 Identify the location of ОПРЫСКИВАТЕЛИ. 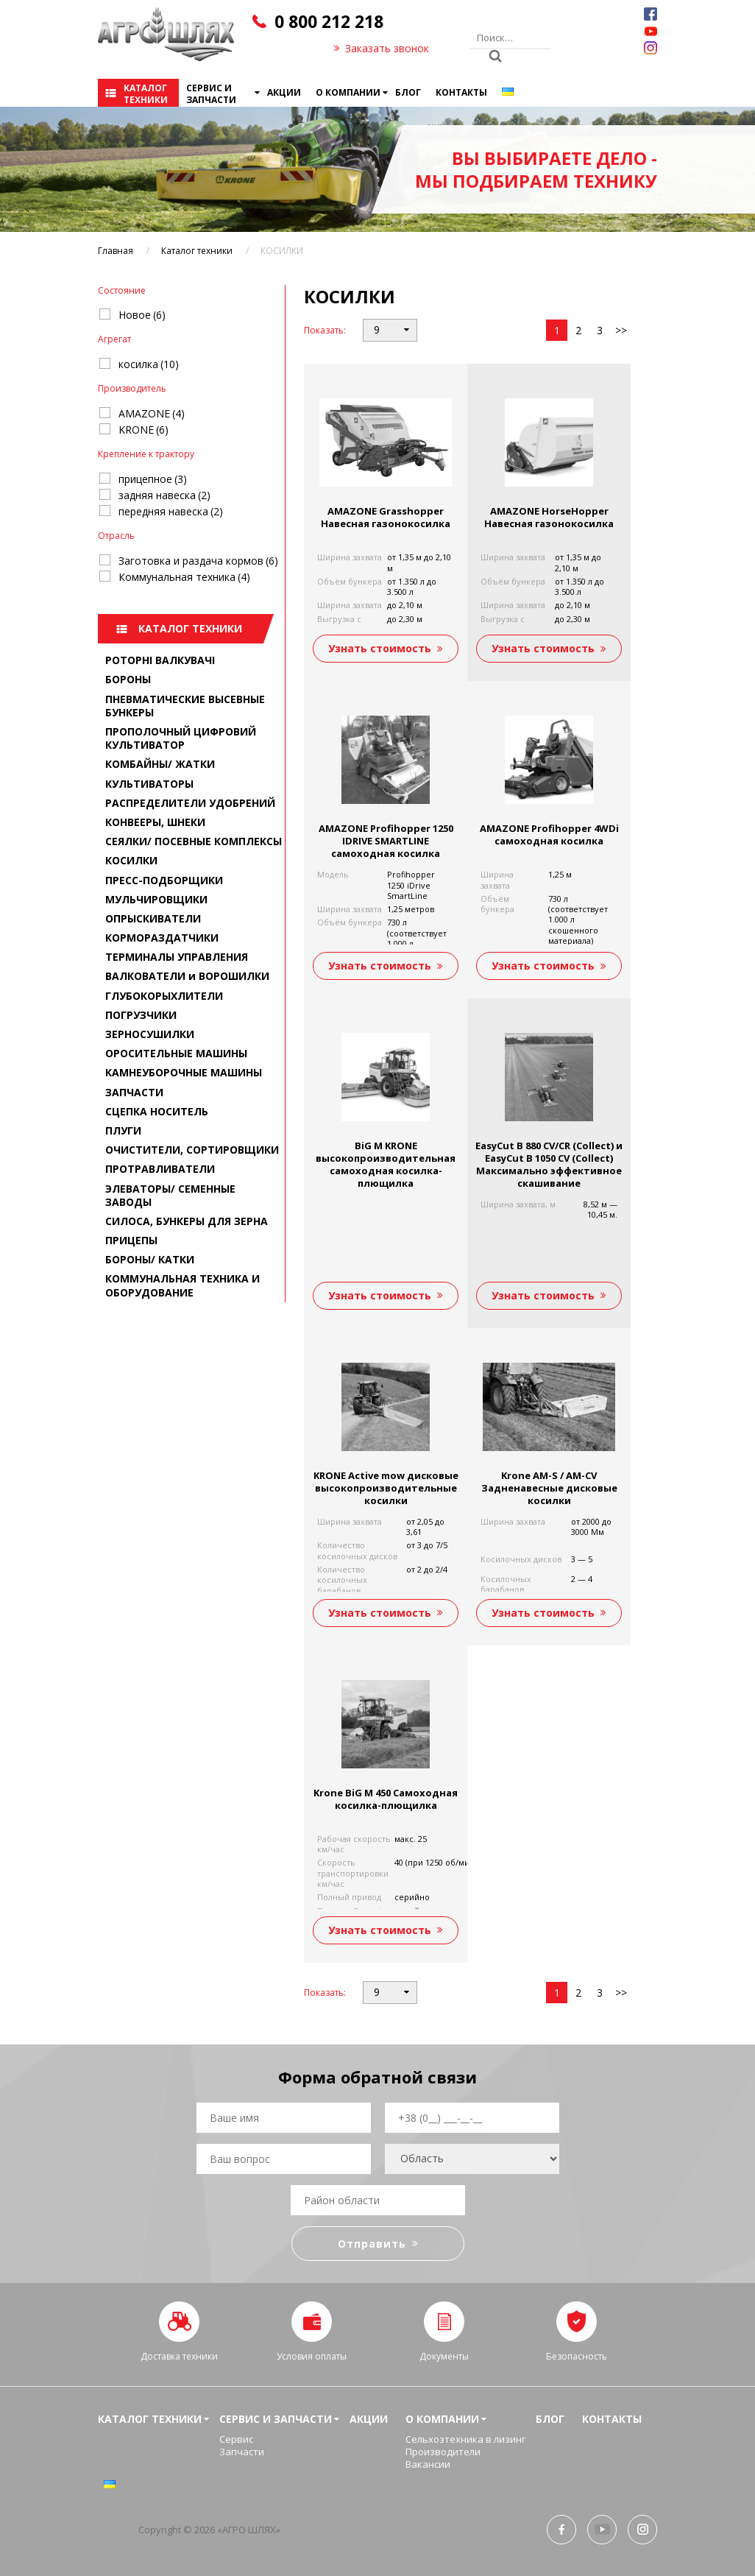
(153, 918).